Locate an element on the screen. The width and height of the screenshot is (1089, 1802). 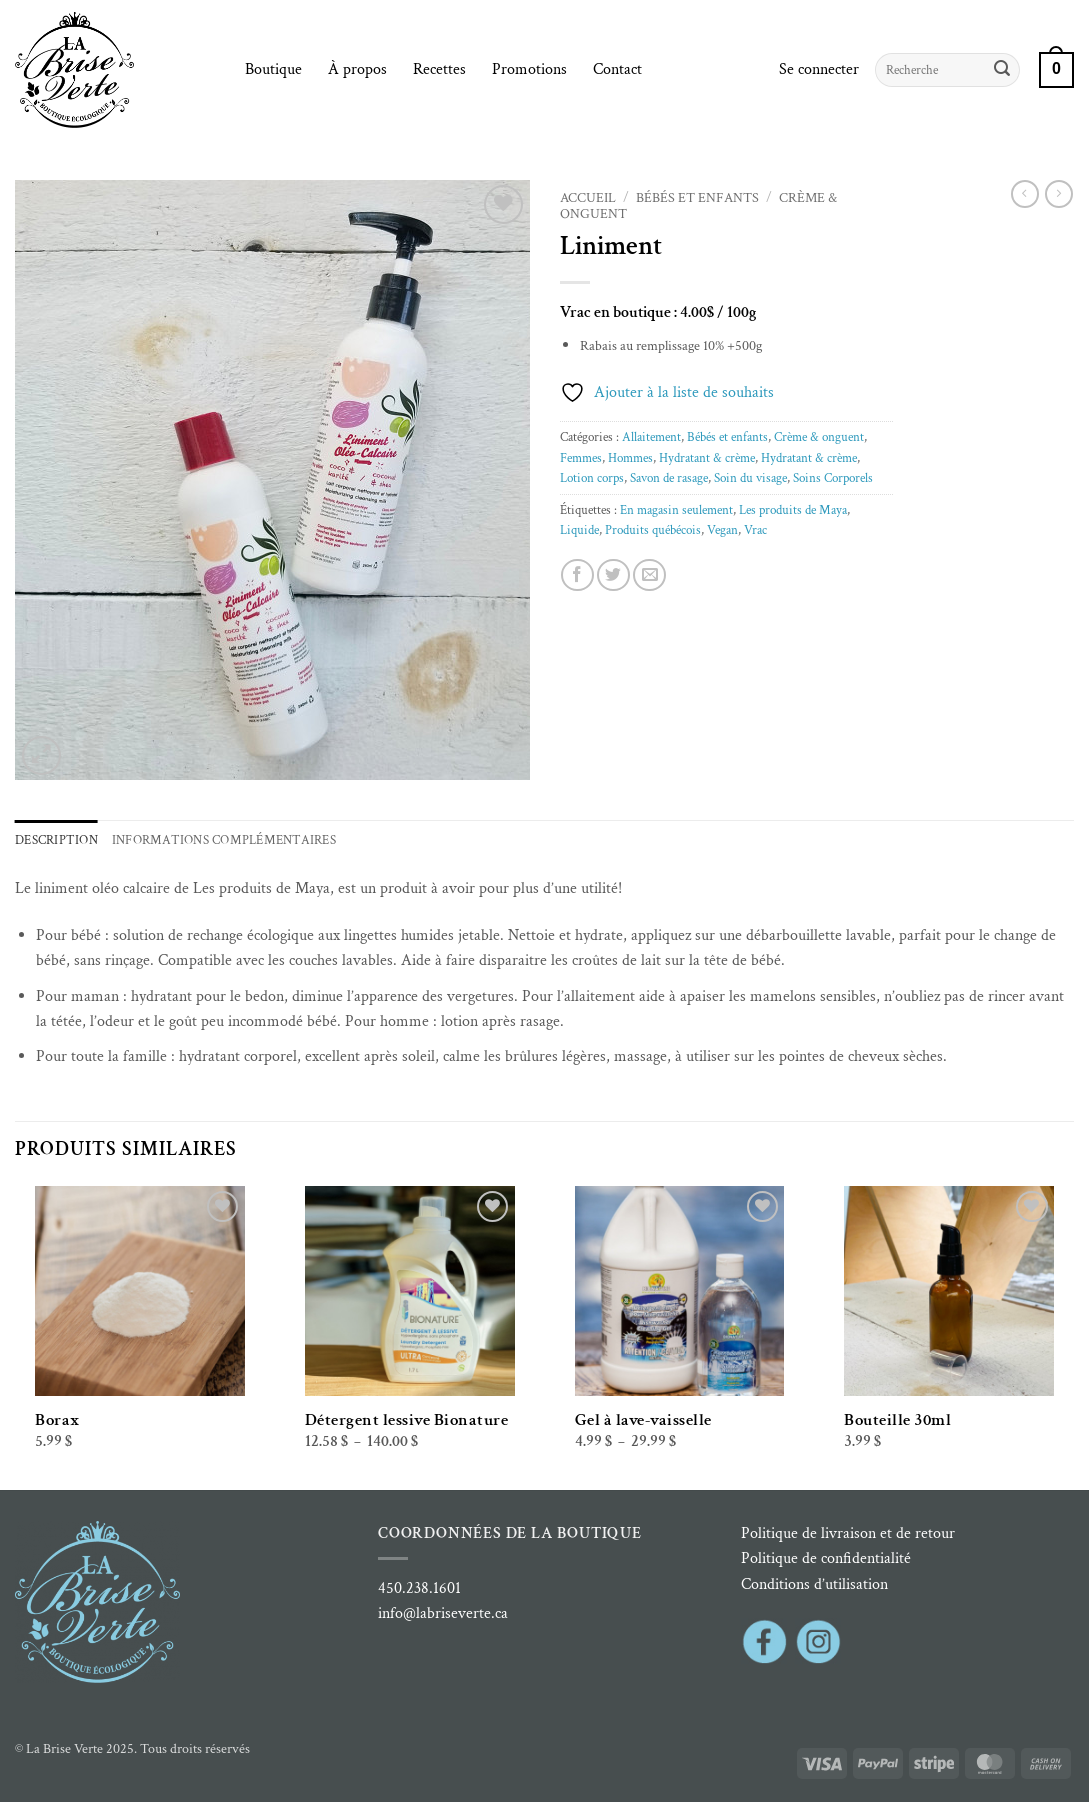
Hydratant & crème is located at coordinates (707, 458).